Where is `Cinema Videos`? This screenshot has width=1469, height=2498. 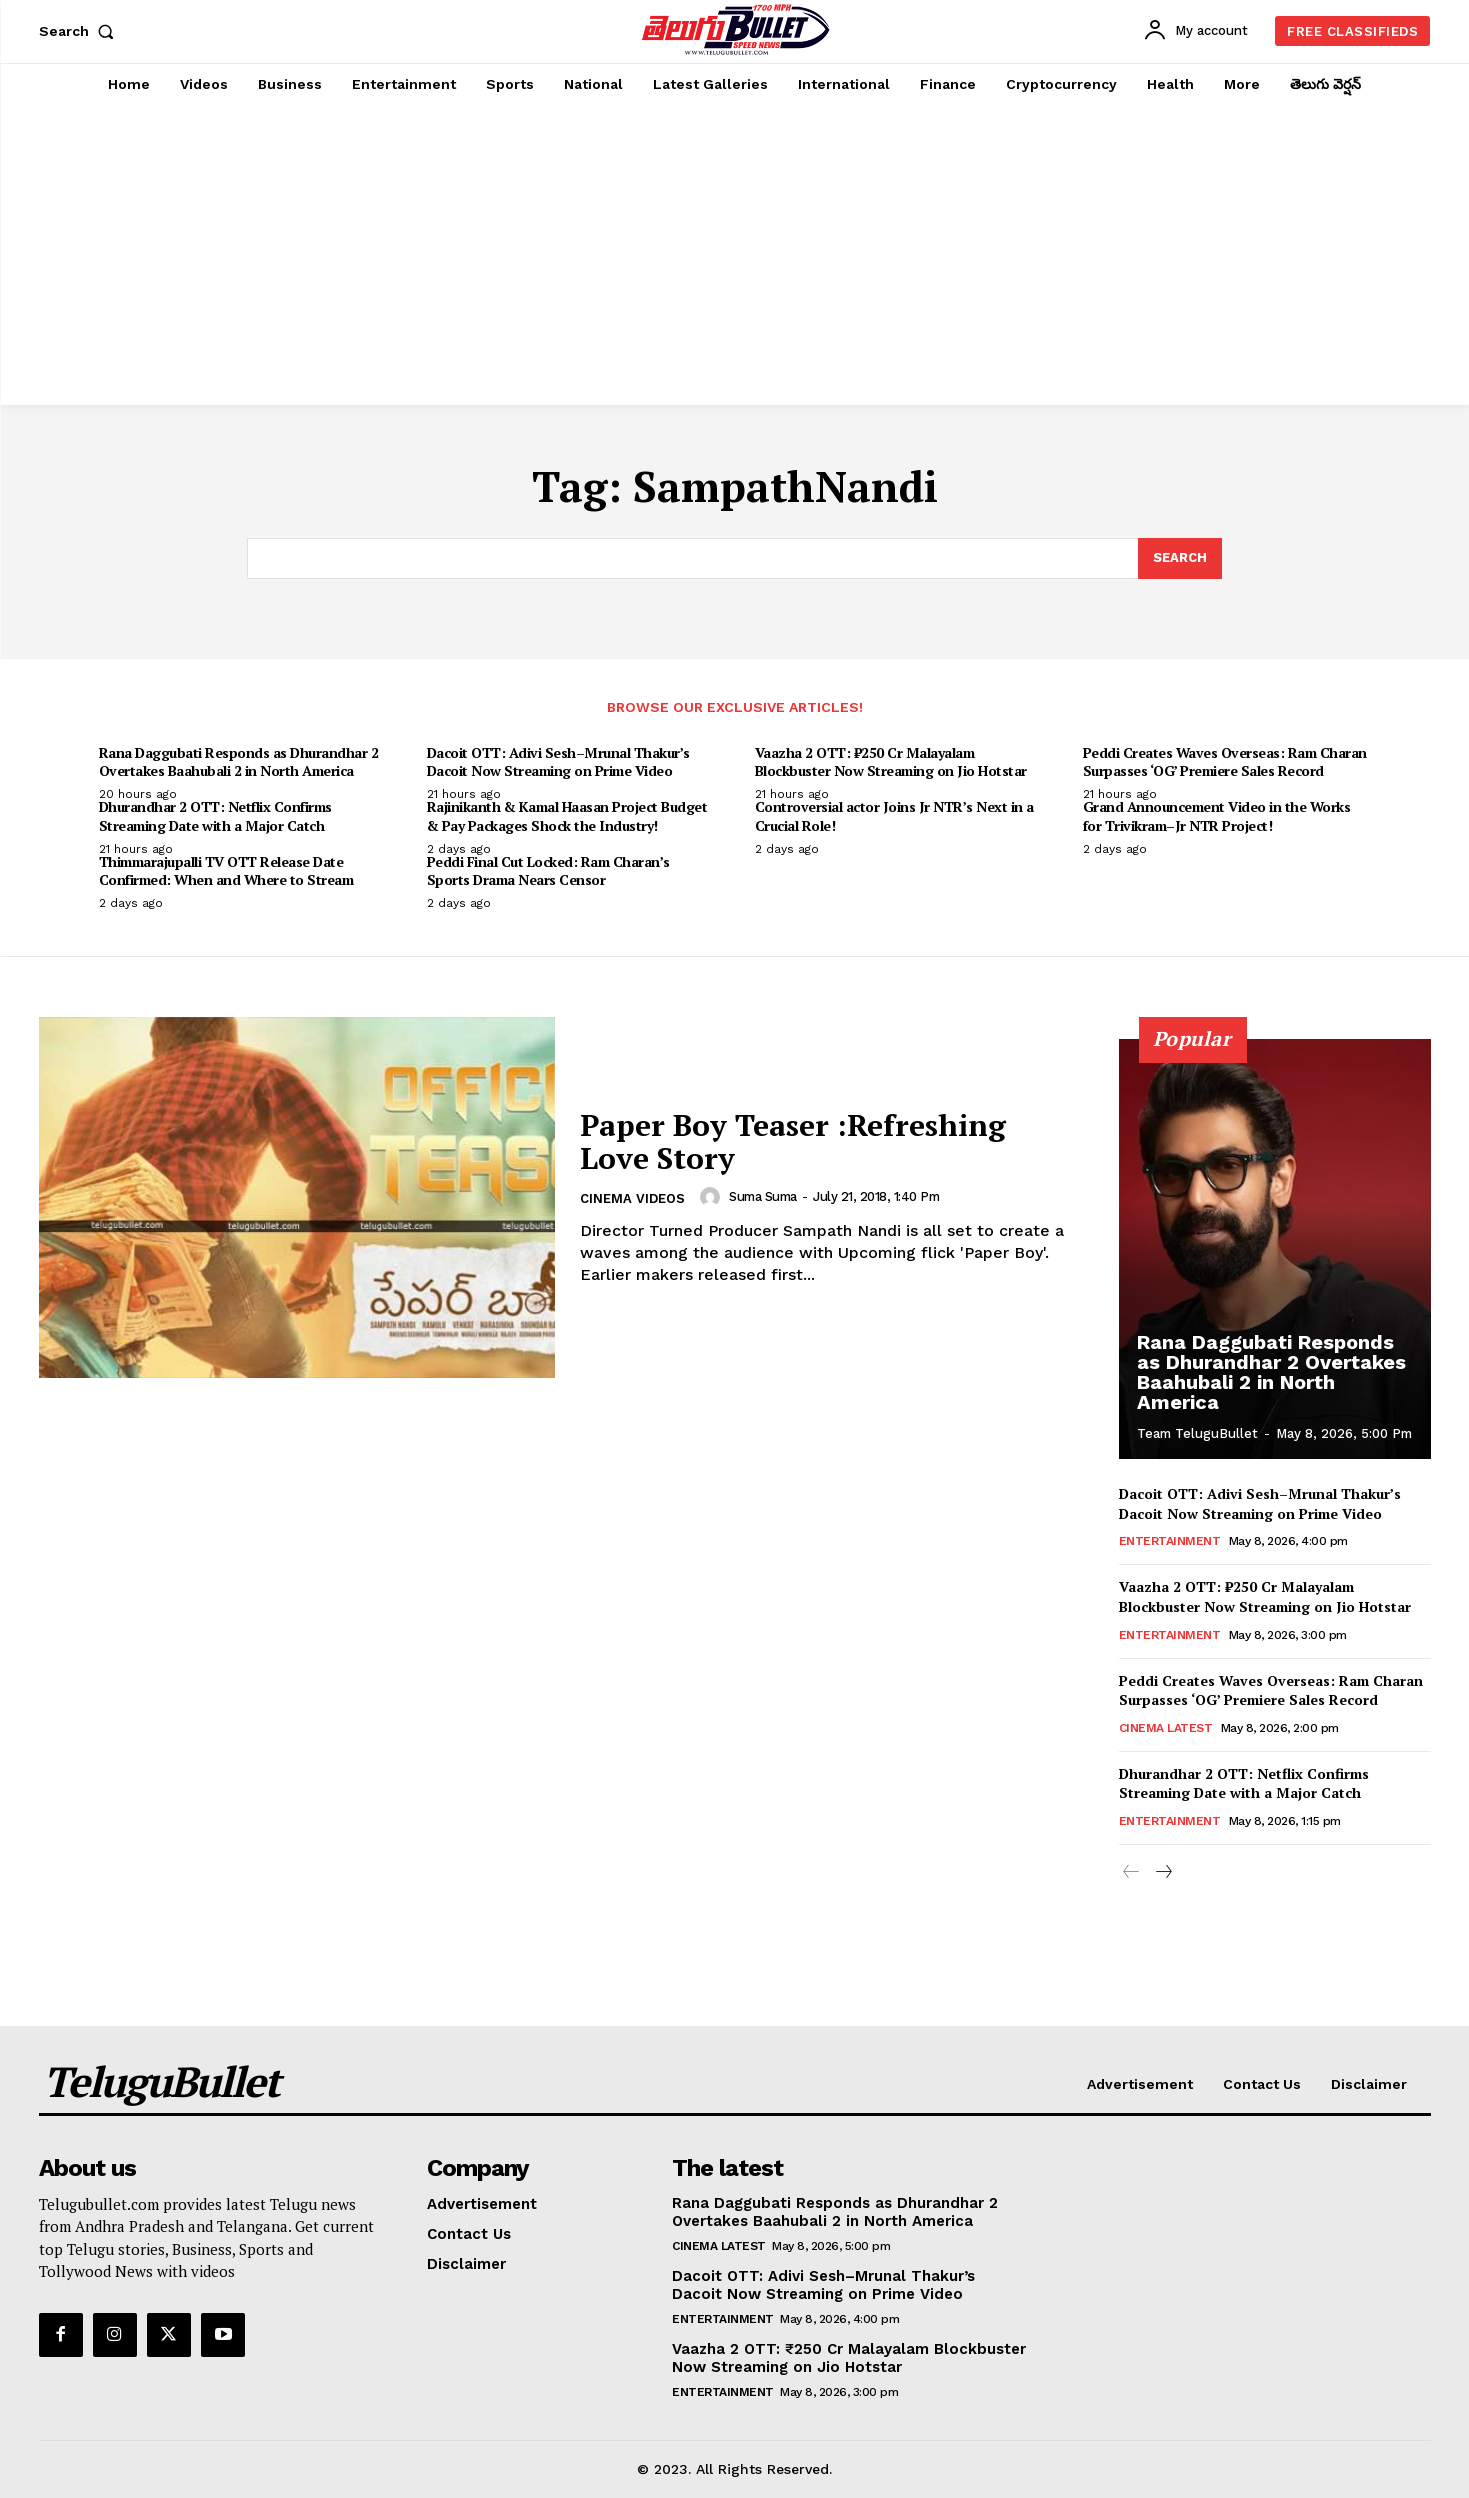 Cinema Videos is located at coordinates (632, 1198).